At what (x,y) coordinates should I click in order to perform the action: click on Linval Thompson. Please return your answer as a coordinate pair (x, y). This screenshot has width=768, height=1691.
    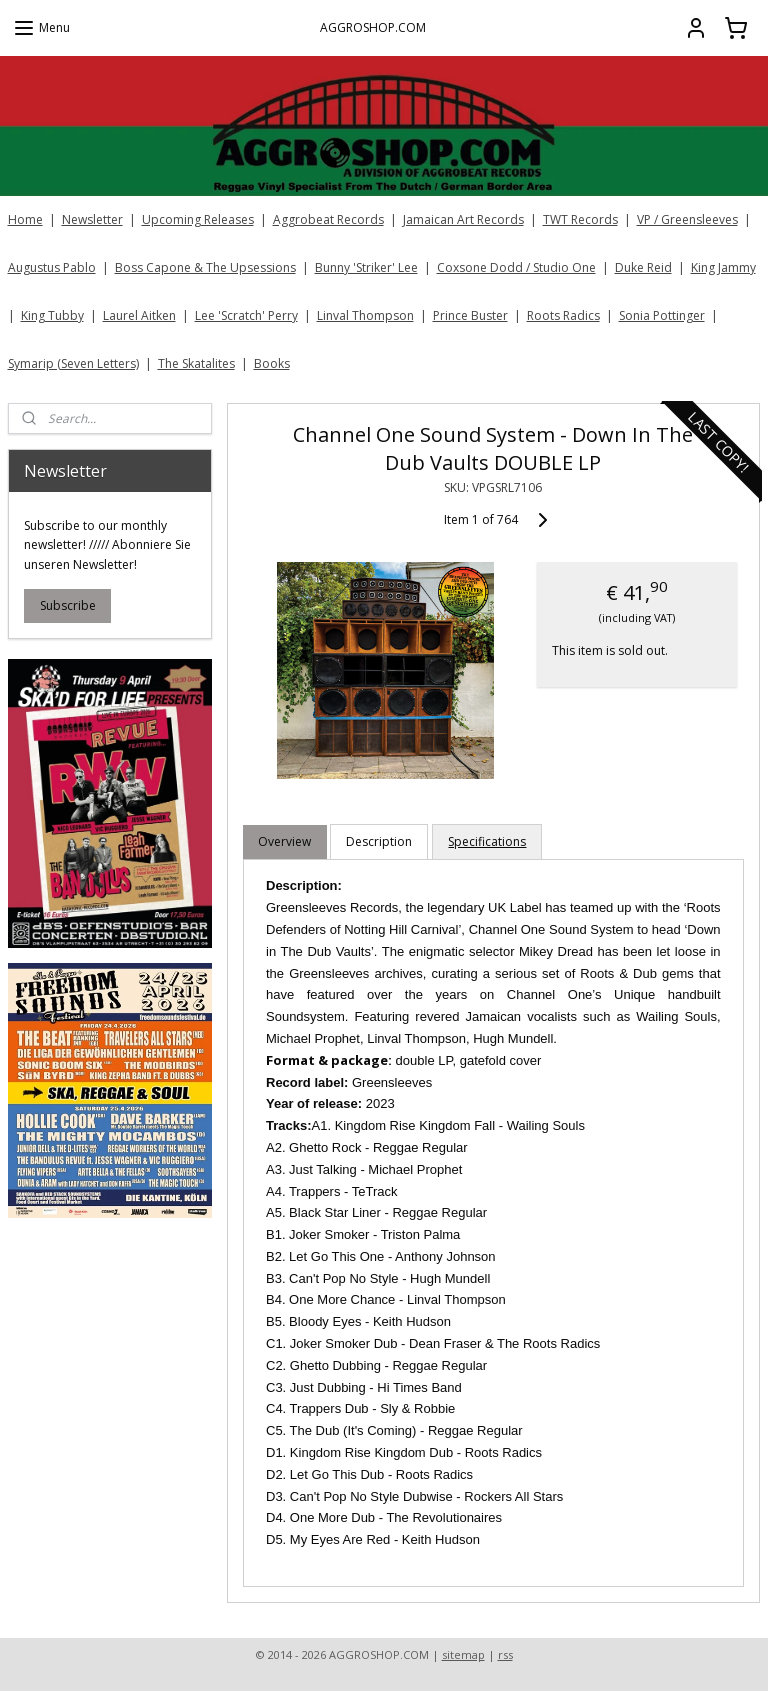
    Looking at the image, I should click on (365, 315).